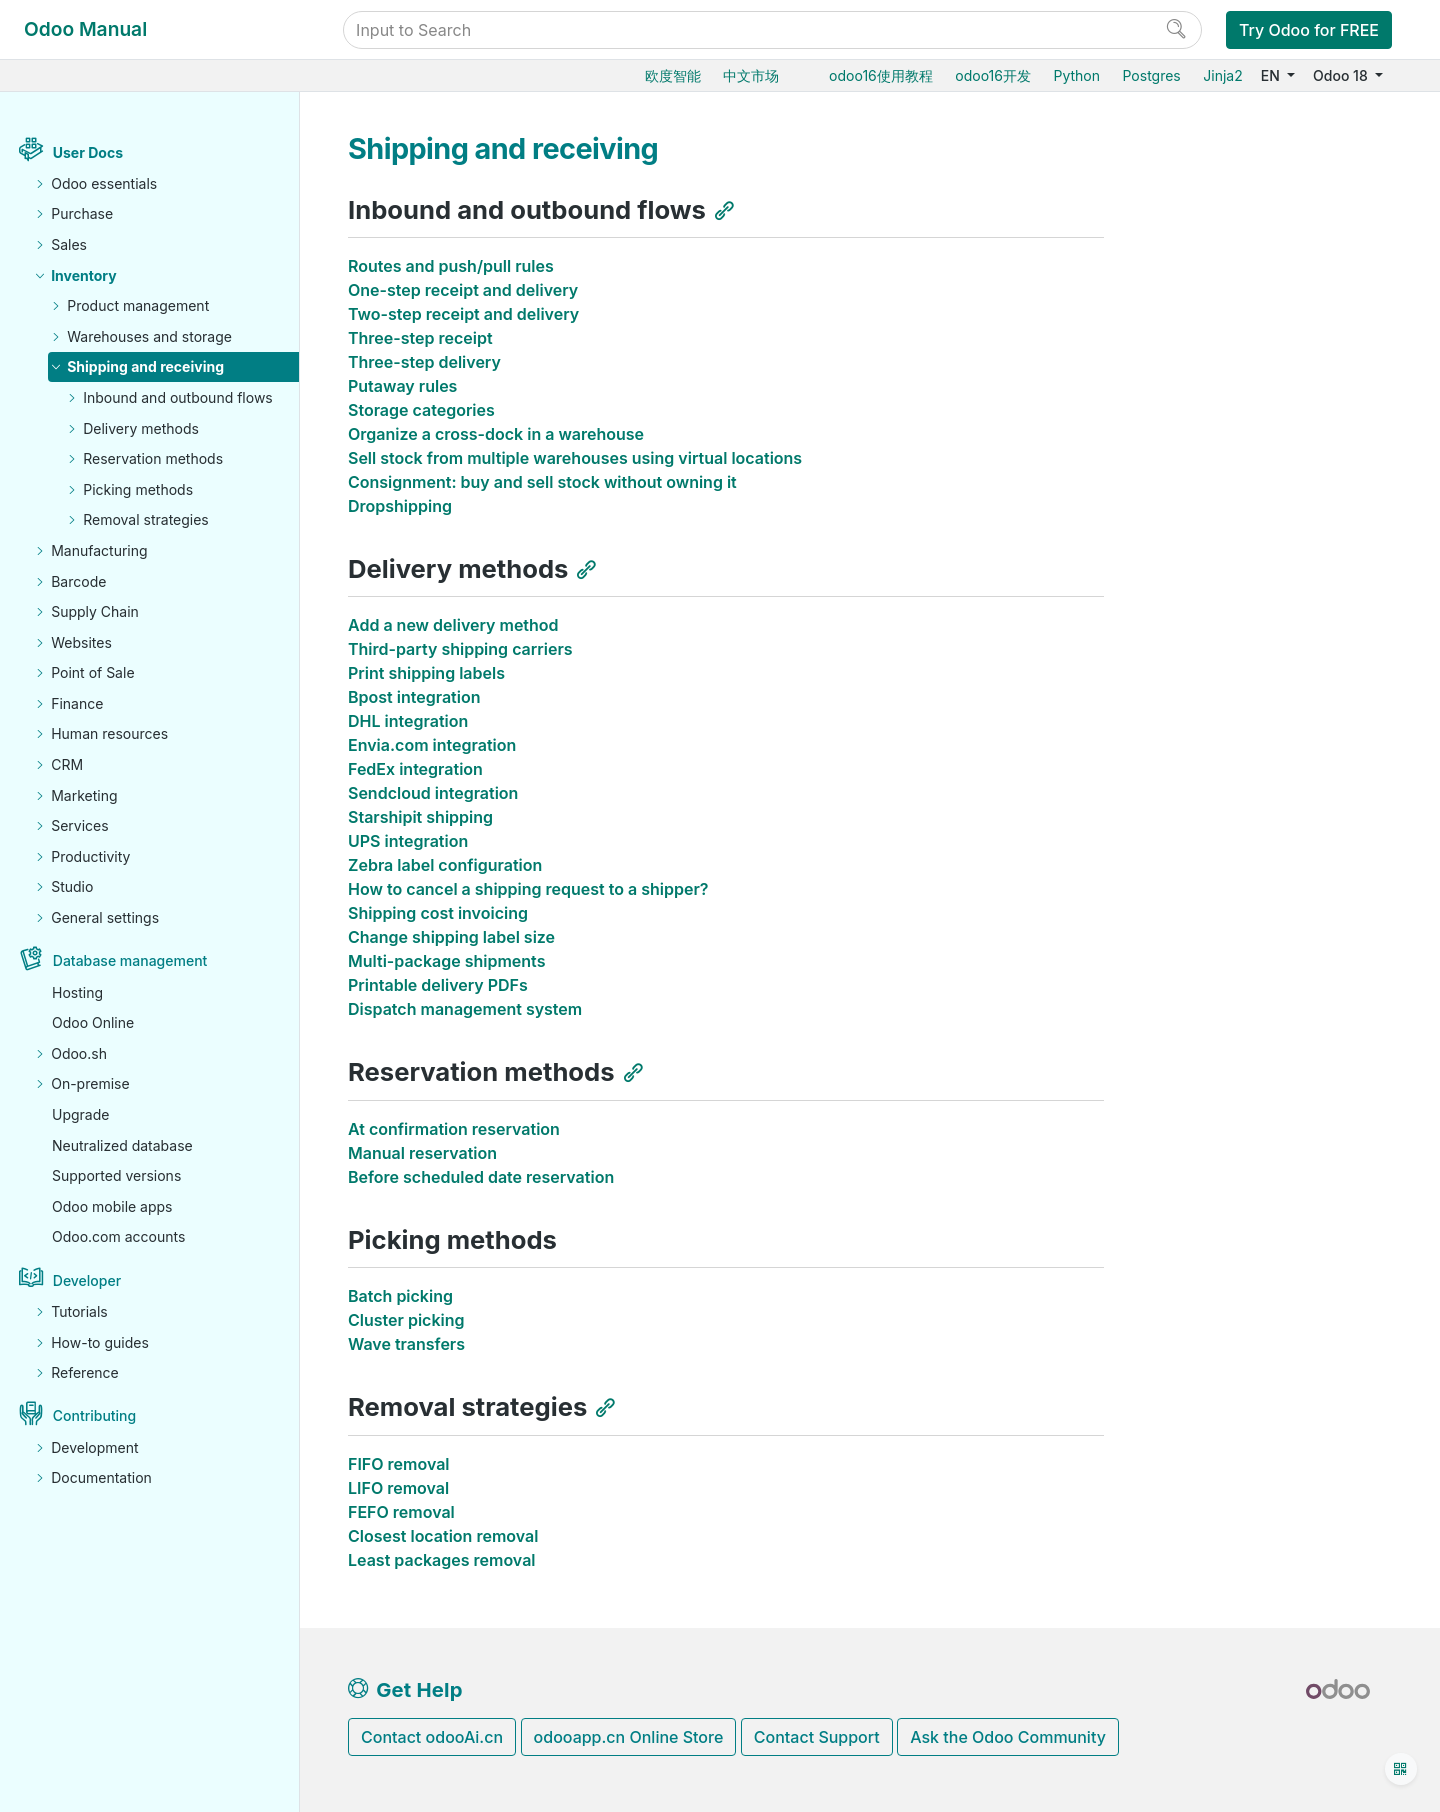 Image resolution: width=1440 pixels, height=1812 pixels. Describe the element at coordinates (109, 733) in the screenshot. I see `Human resources` at that location.